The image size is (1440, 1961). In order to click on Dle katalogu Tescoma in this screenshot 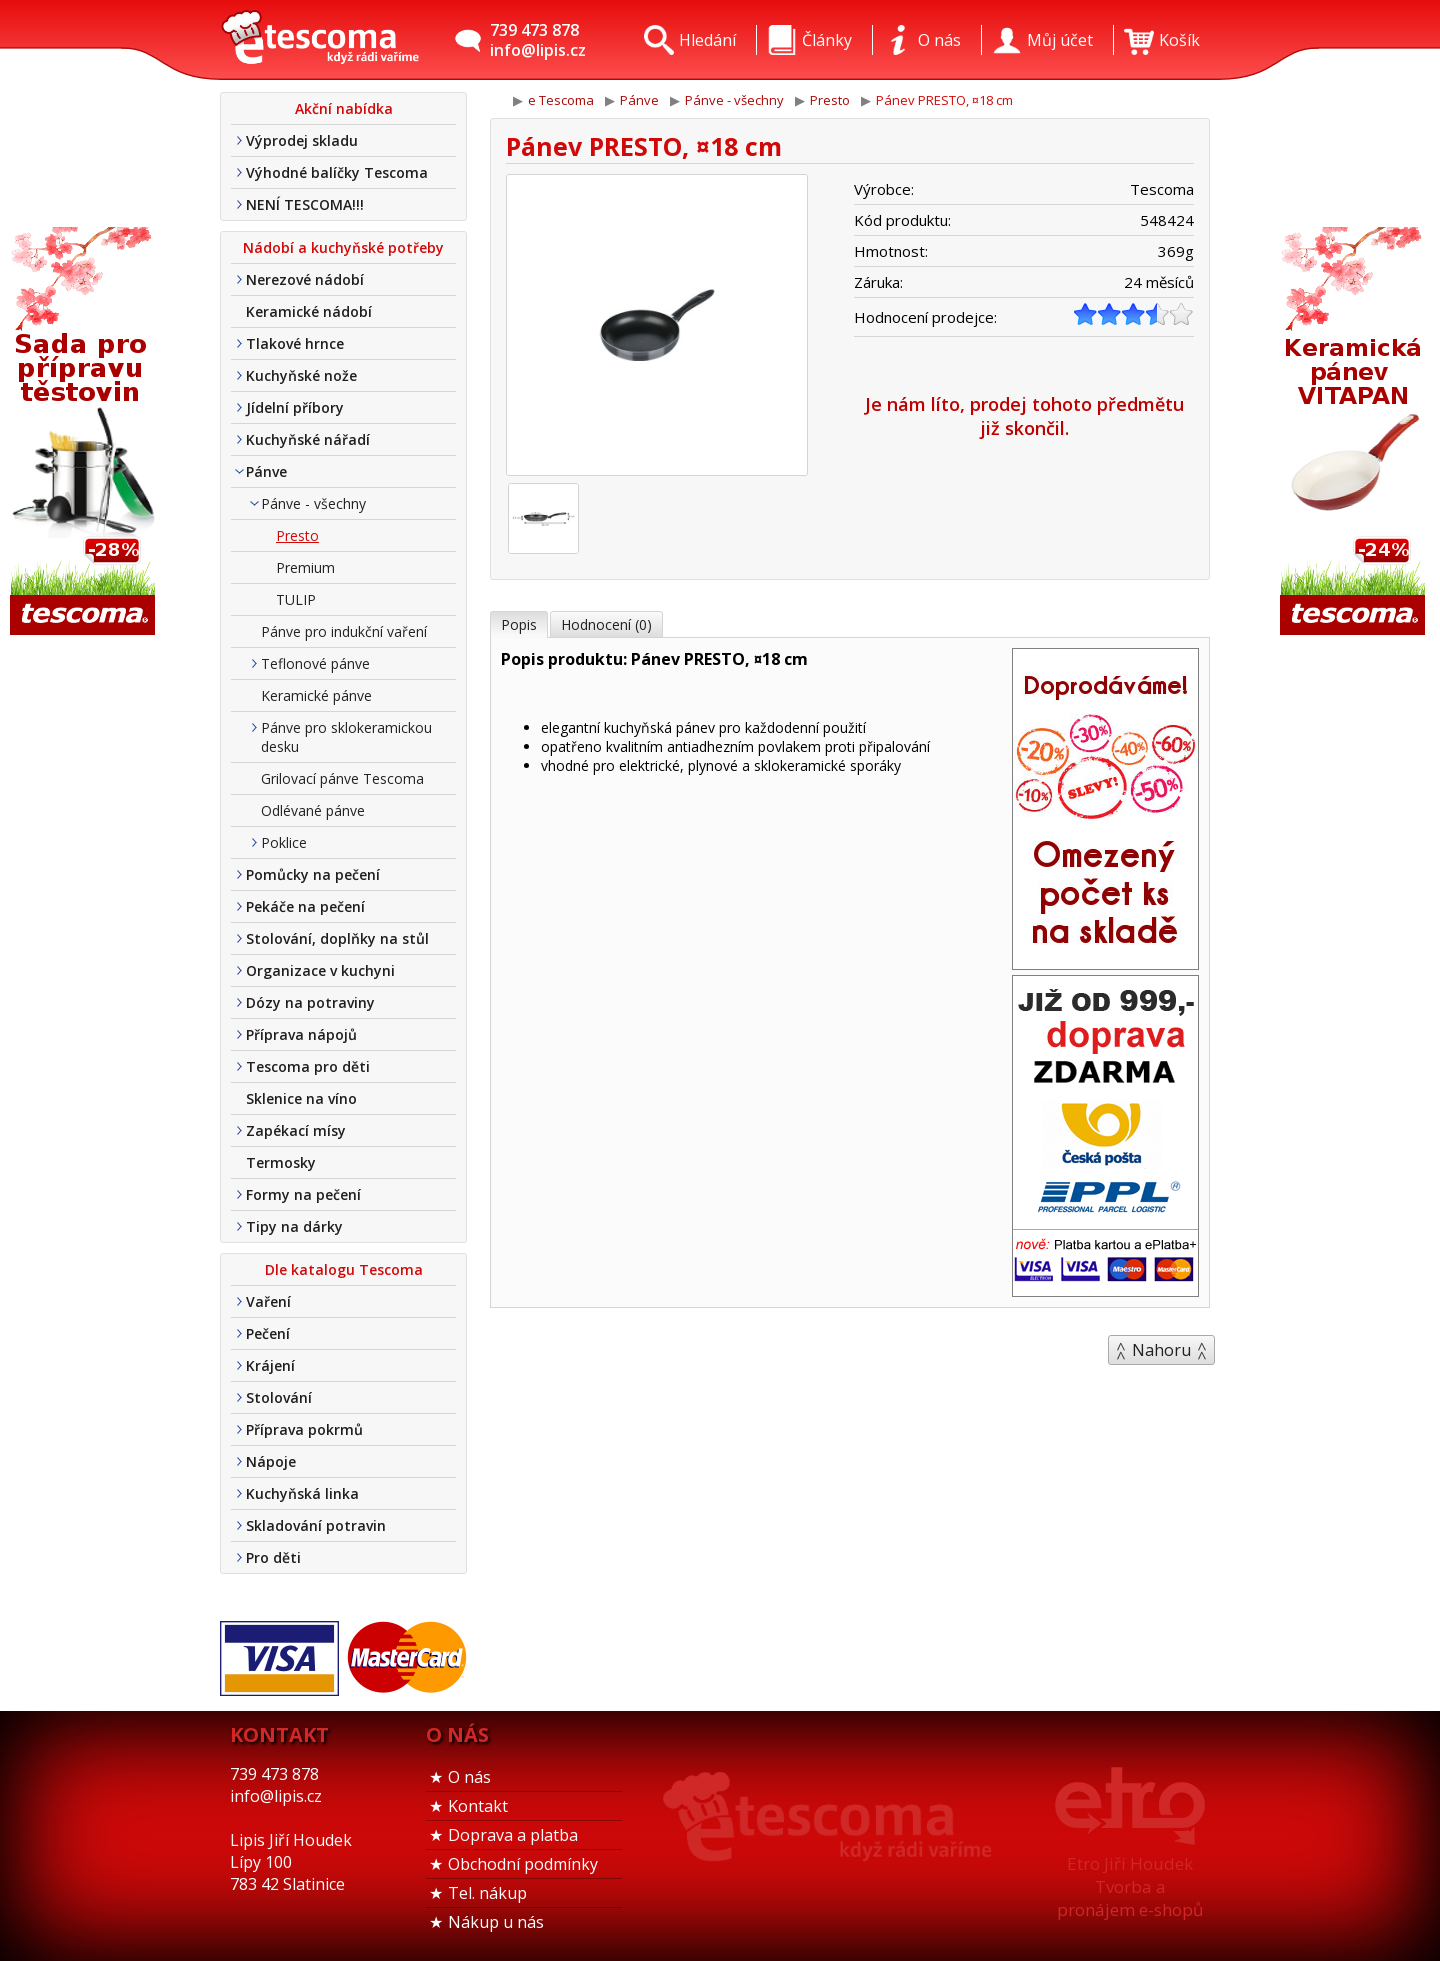, I will do `click(344, 1269)`.